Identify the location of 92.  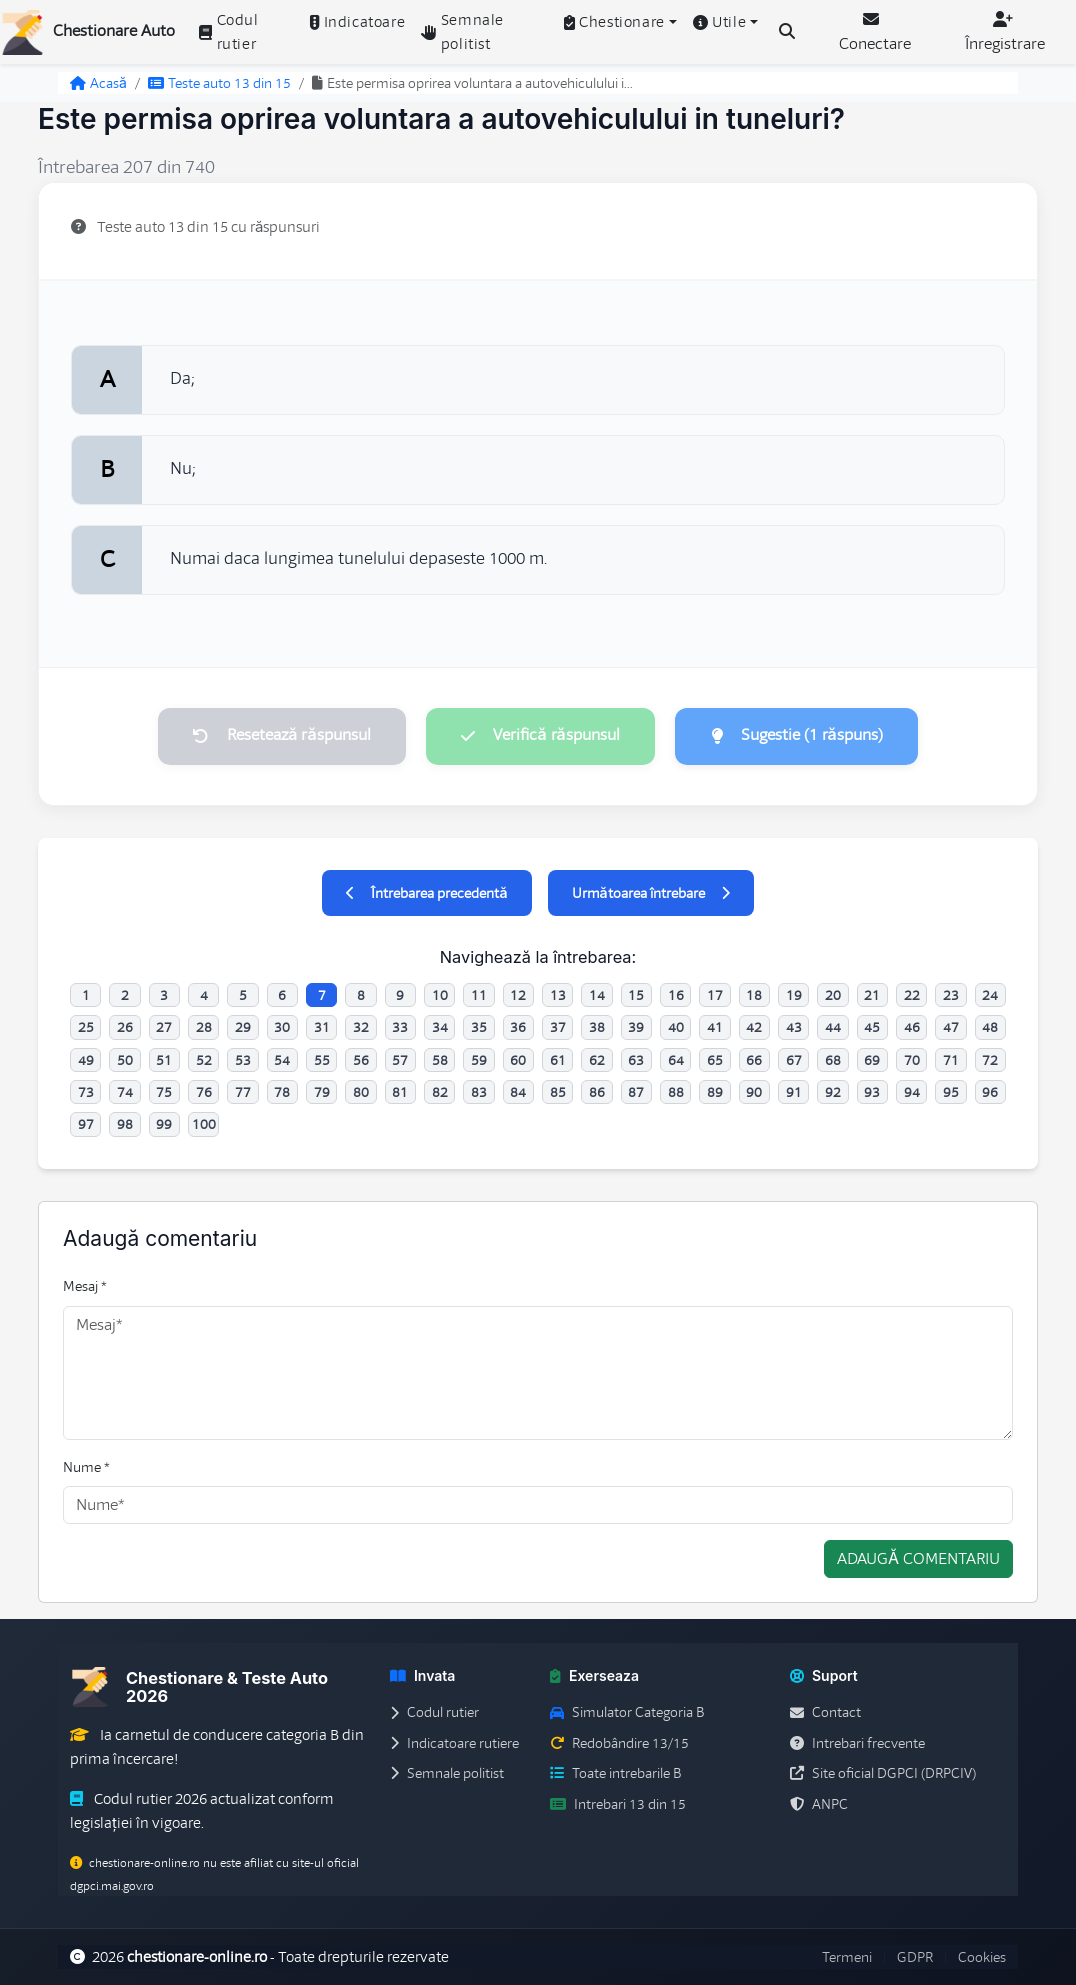
(833, 1092).